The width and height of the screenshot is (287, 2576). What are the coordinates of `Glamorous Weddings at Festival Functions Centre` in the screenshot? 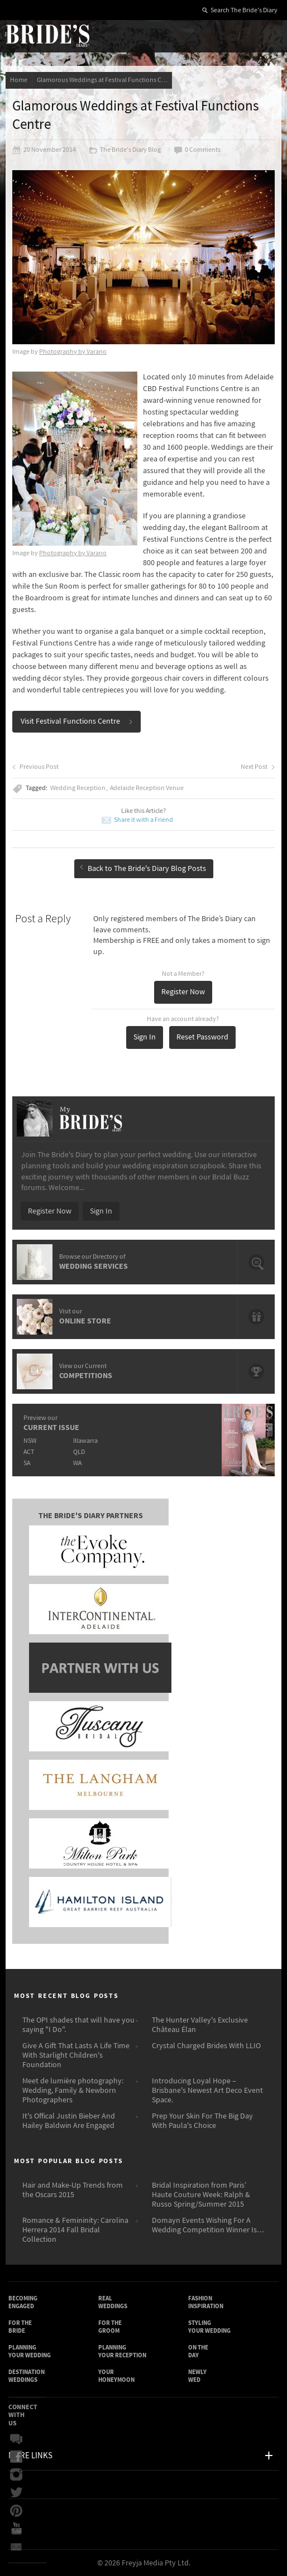 It's located at (104, 80).